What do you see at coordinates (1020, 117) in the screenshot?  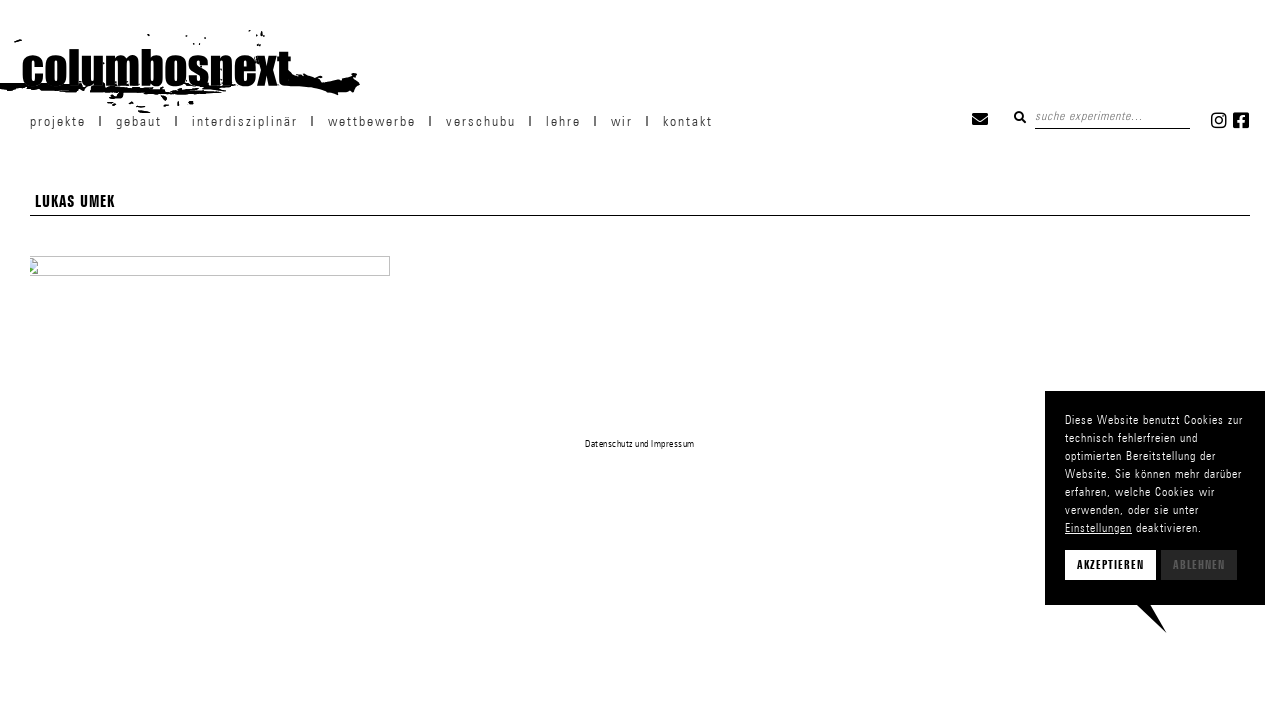 I see `Suchen` at bounding box center [1020, 117].